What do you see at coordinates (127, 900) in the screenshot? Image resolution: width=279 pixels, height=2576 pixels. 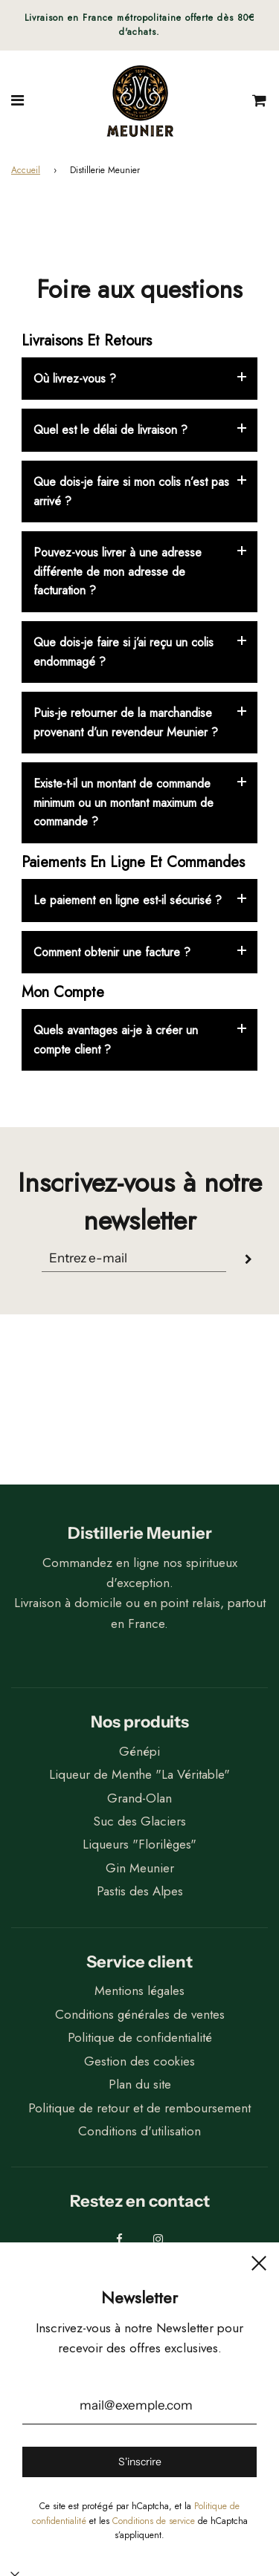 I see `Le paiement en ligne est-il sécurisé ?` at bounding box center [127, 900].